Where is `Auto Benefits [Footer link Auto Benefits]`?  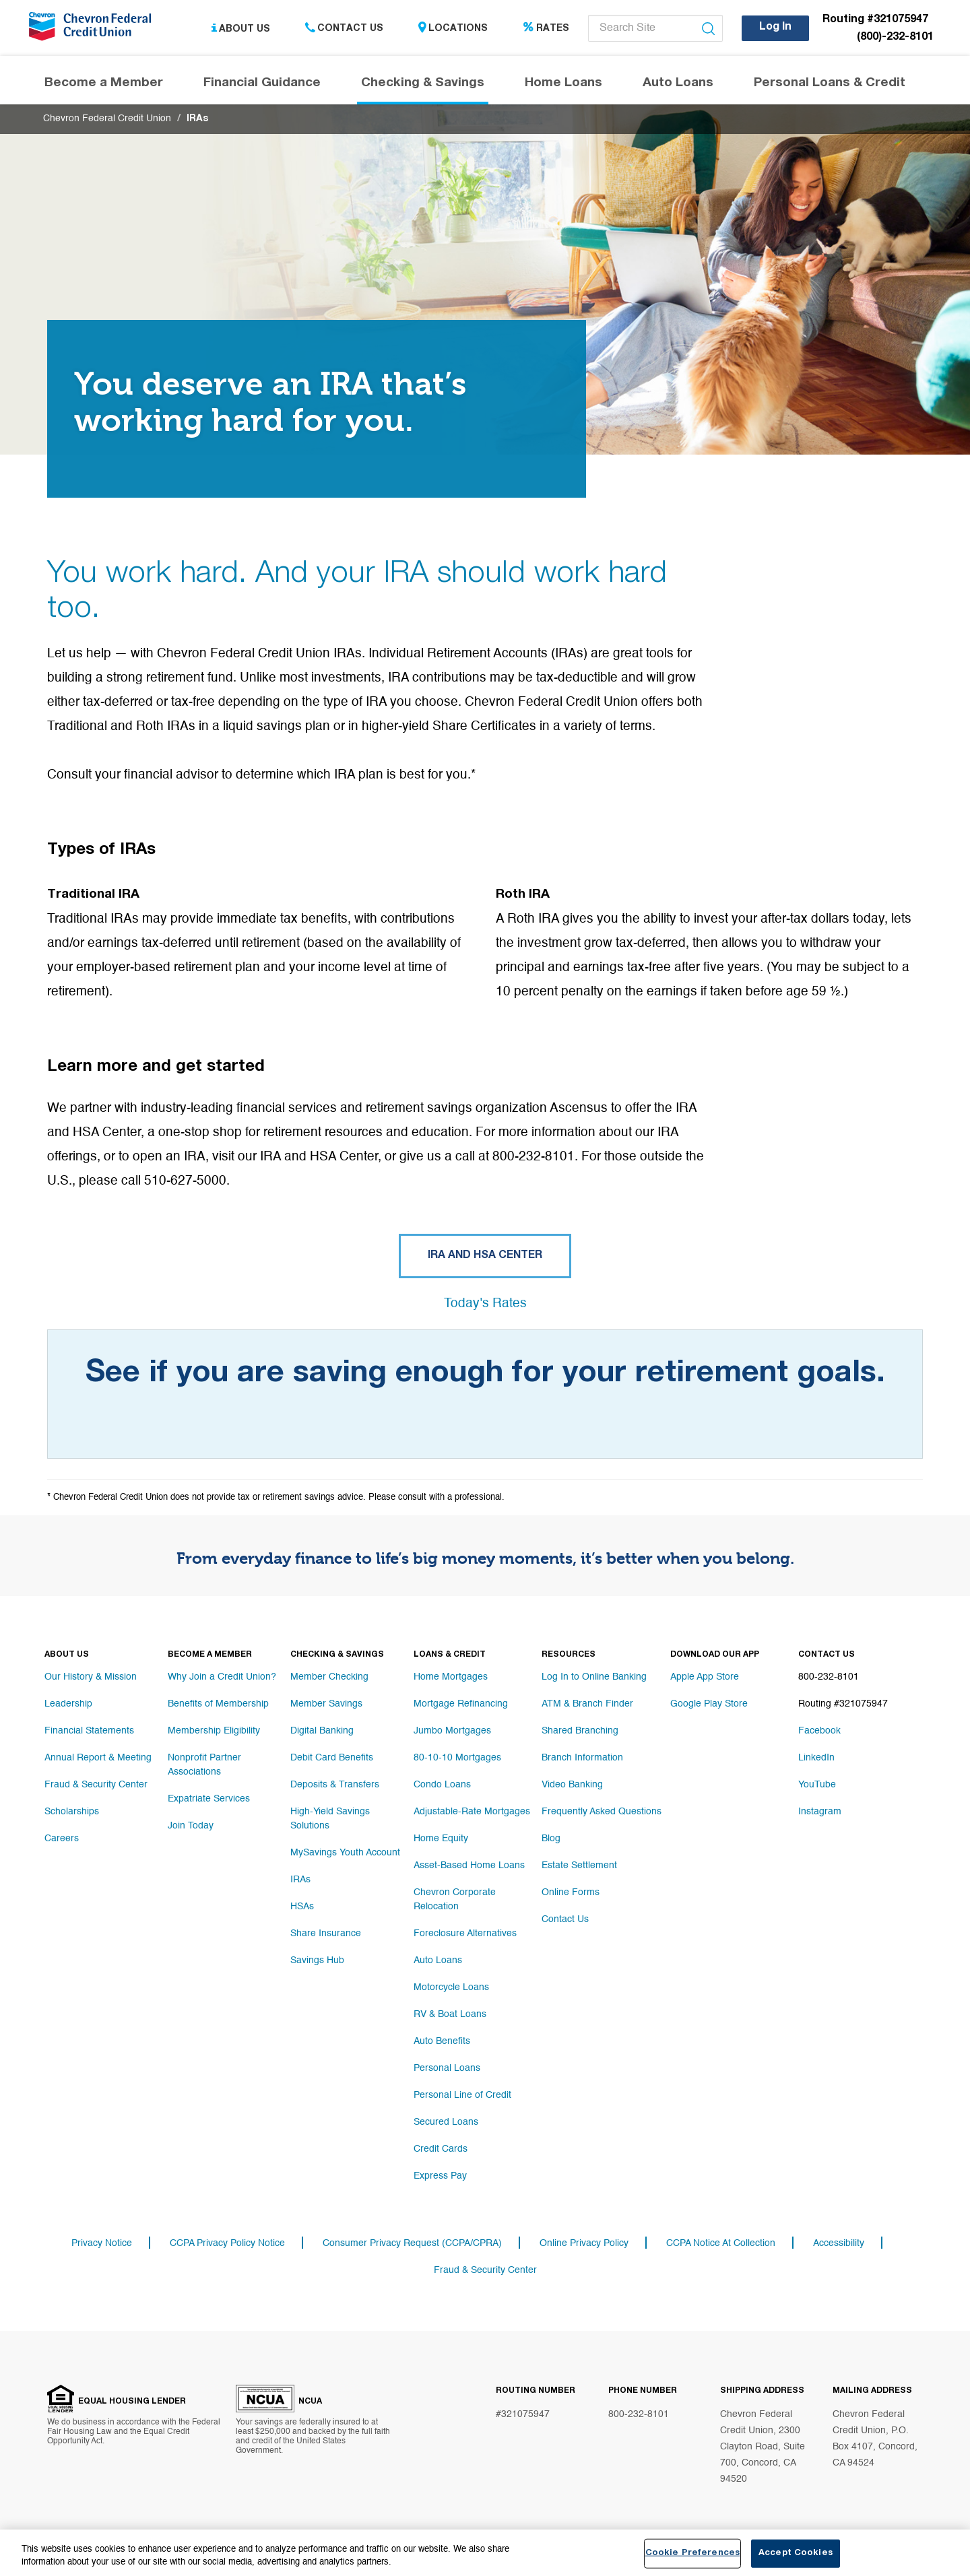 Auto Benefits [Footer link Auto Benefits] is located at coordinates (442, 2041).